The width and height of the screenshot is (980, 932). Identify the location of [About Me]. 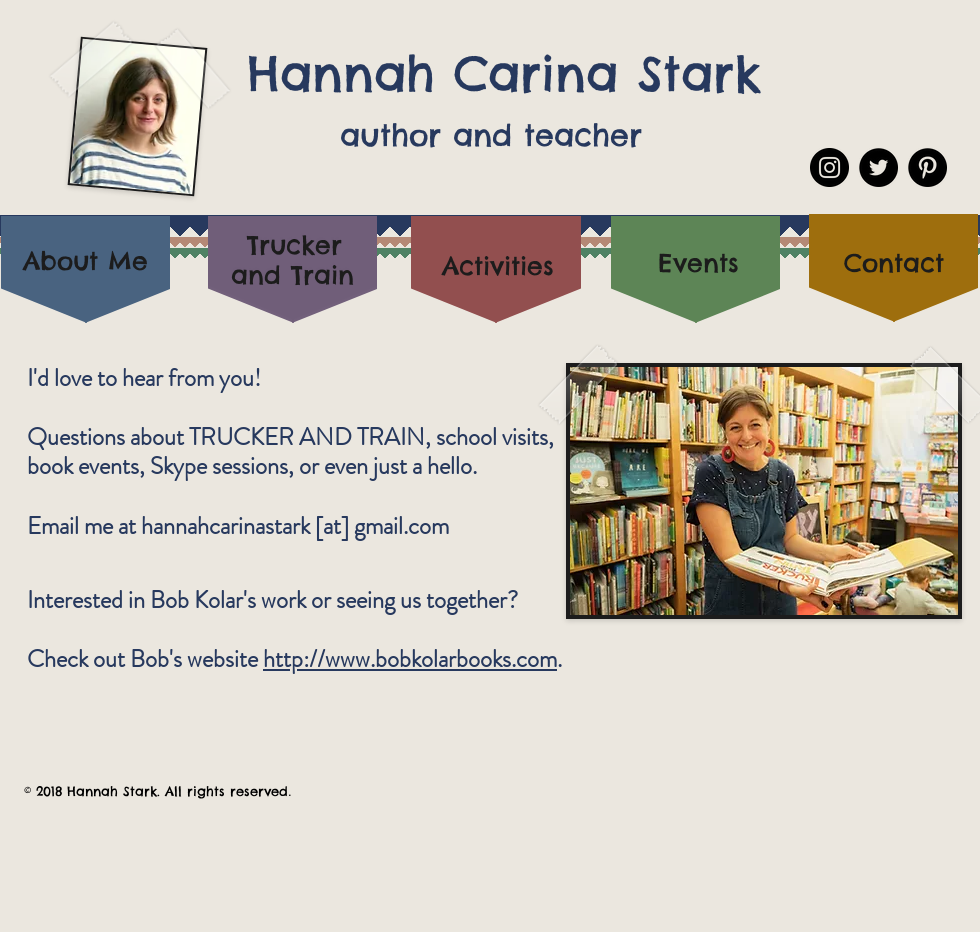
(85, 261).